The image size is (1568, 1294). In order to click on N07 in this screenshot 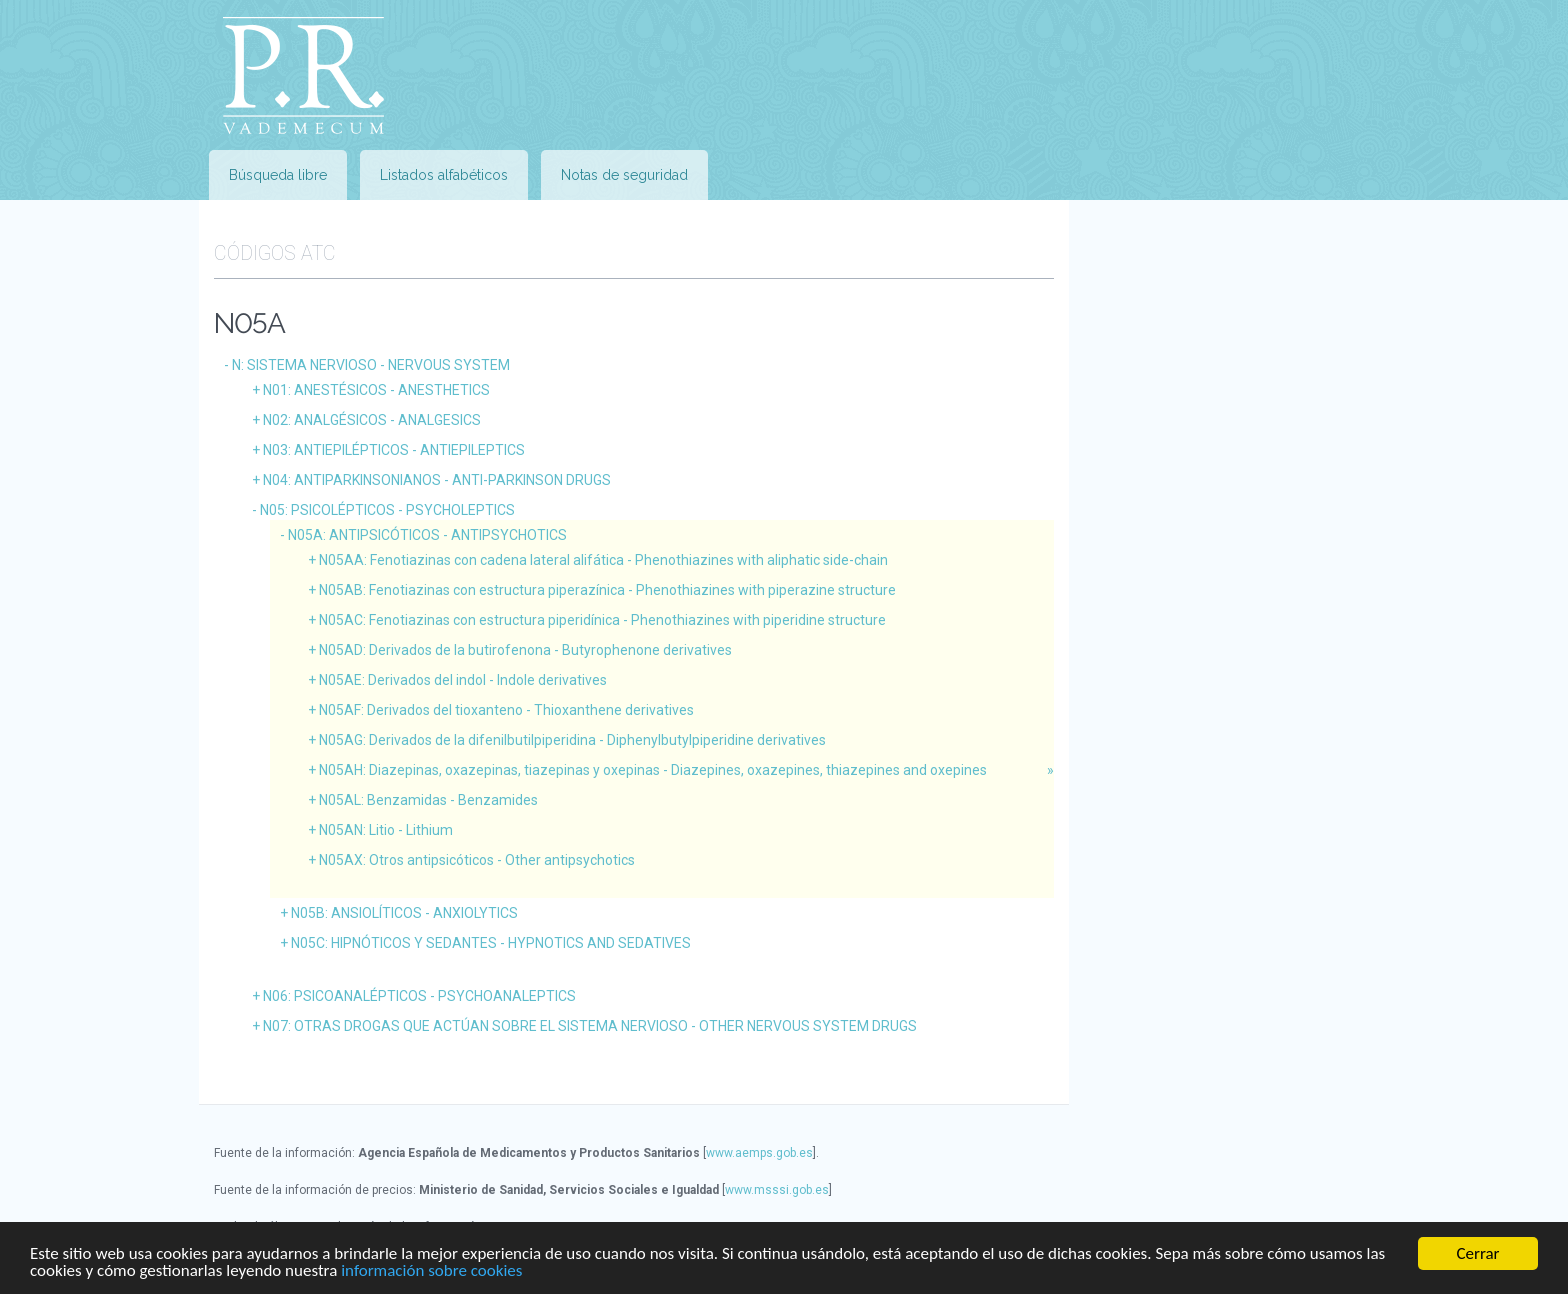, I will do `click(590, 1026)`.